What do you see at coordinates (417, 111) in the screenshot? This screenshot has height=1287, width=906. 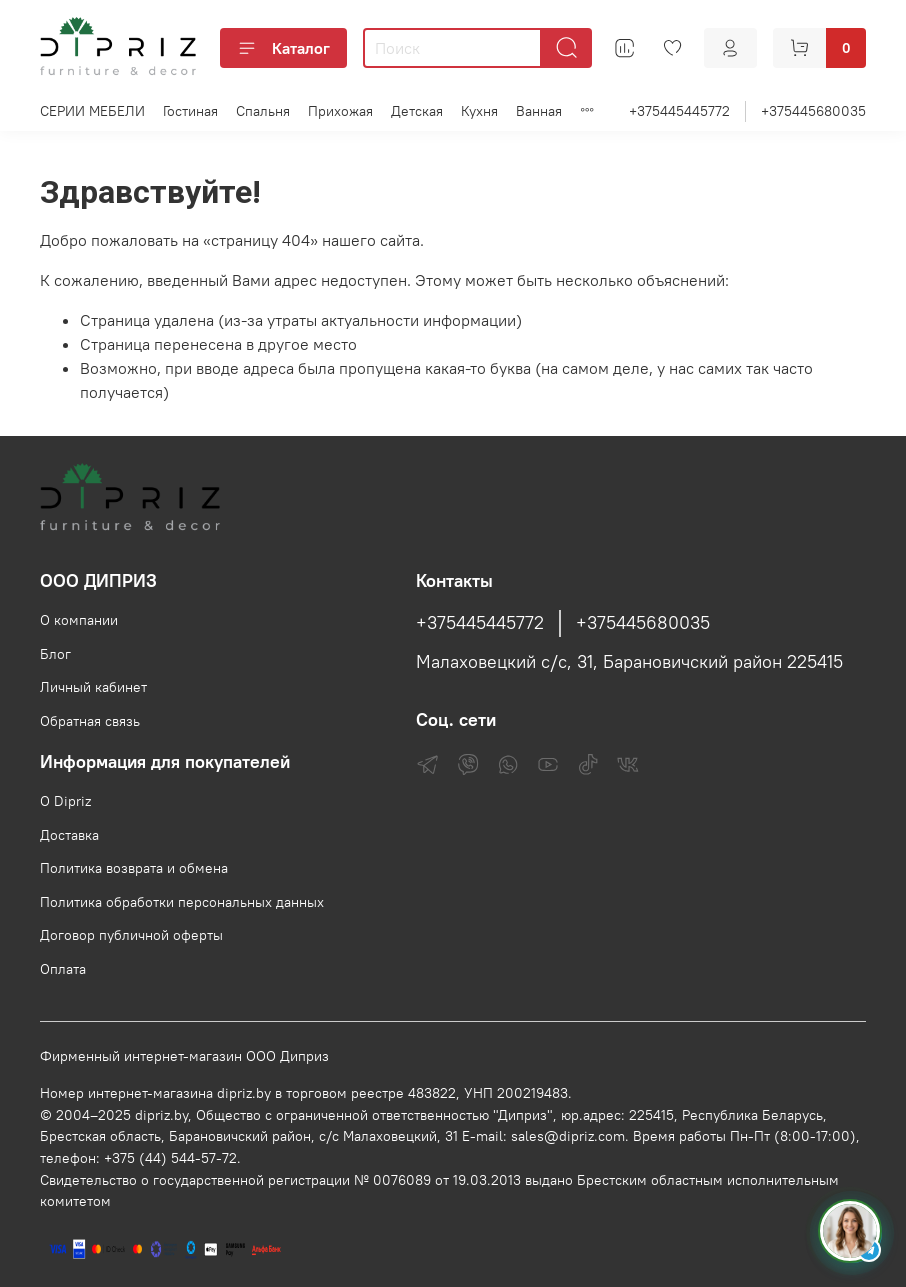 I see `Детская` at bounding box center [417, 111].